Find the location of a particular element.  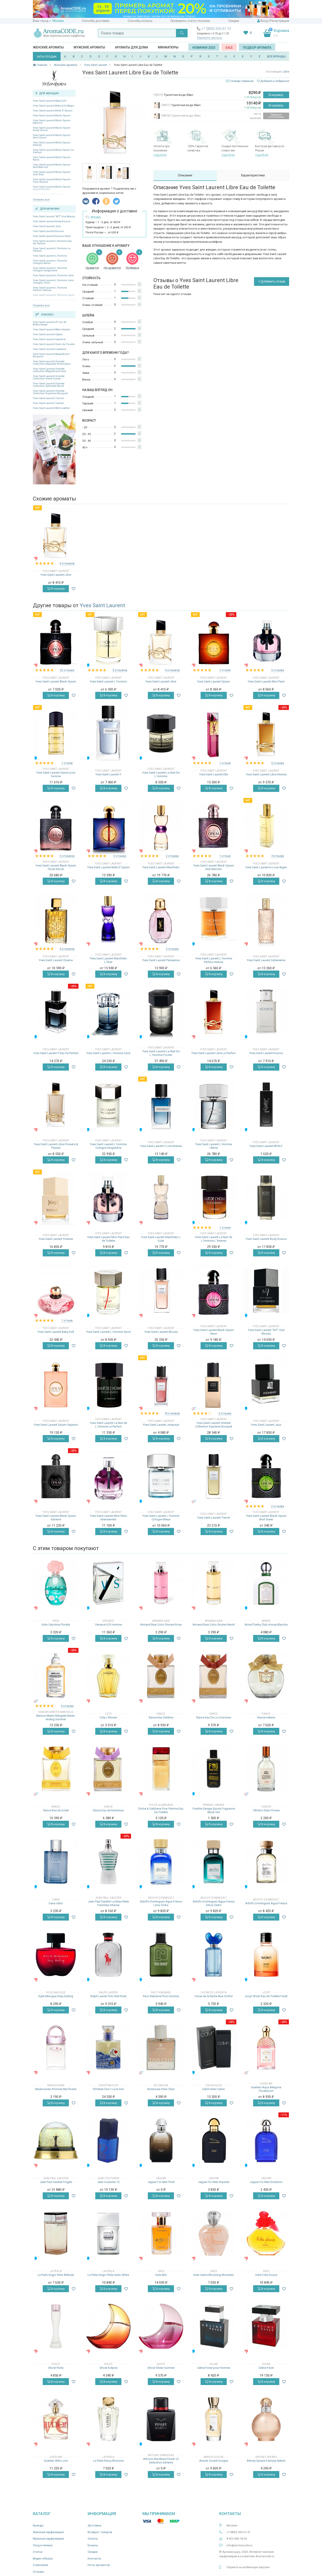

Женская парфюмерия is located at coordinates (48, 2532).